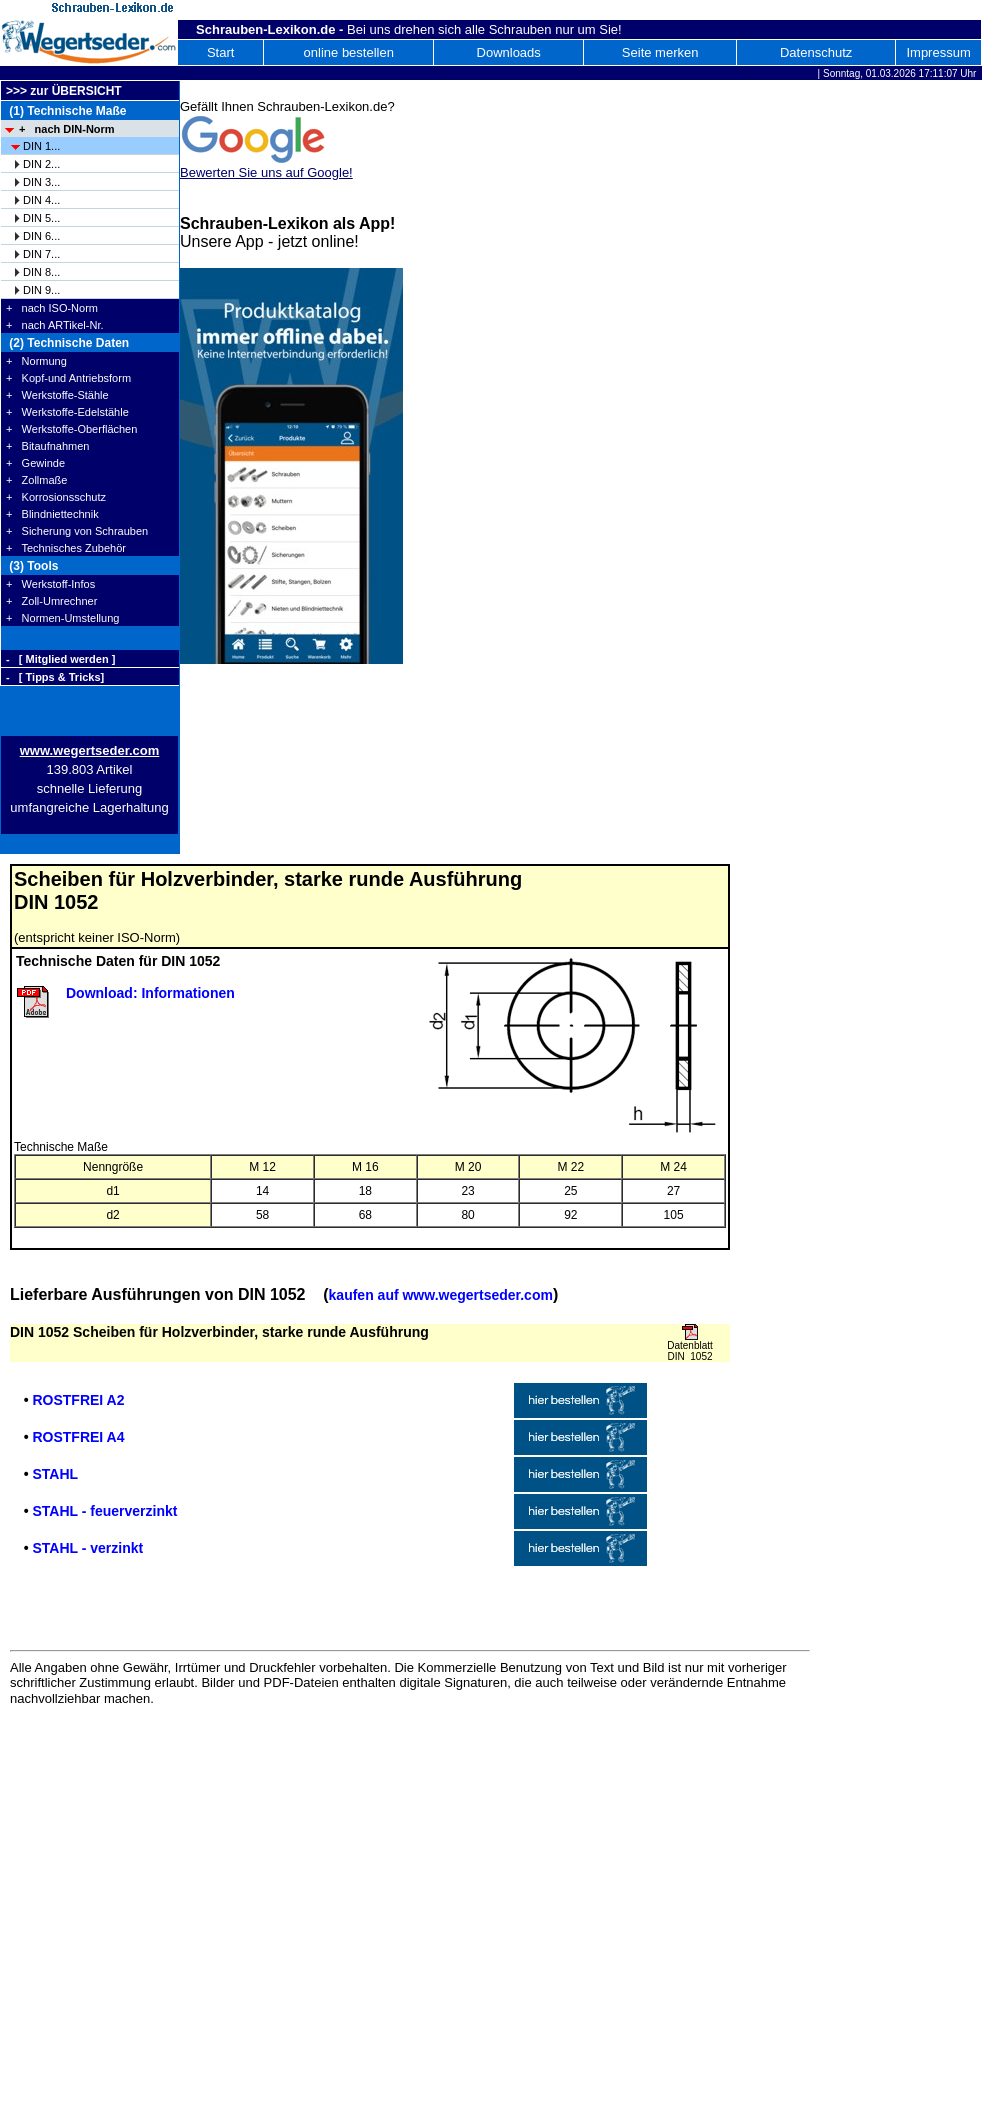  Describe the element at coordinates (50, 584) in the screenshot. I see `+ Werkstoff-Infos` at that location.